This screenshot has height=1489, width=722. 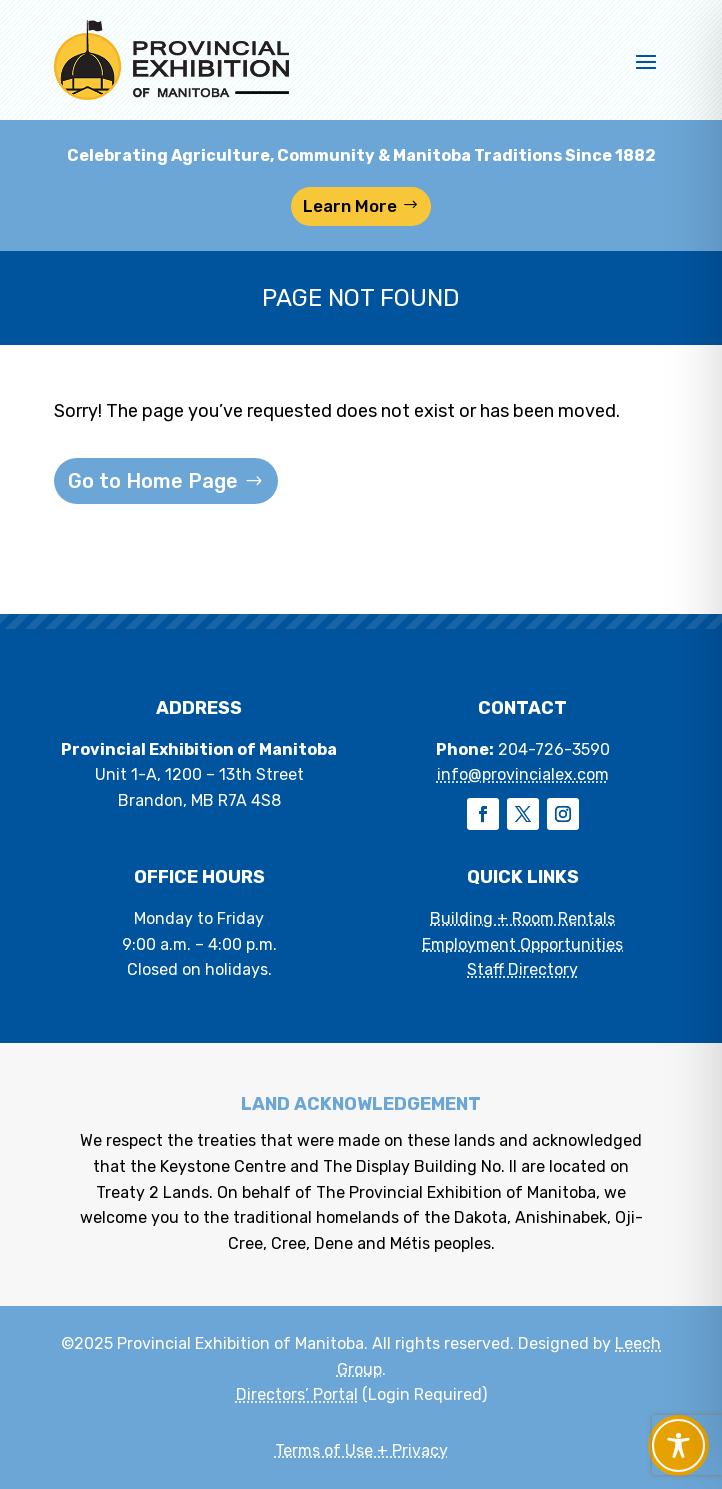 What do you see at coordinates (523, 774) in the screenshot?
I see `info@provincialex.com` at bounding box center [523, 774].